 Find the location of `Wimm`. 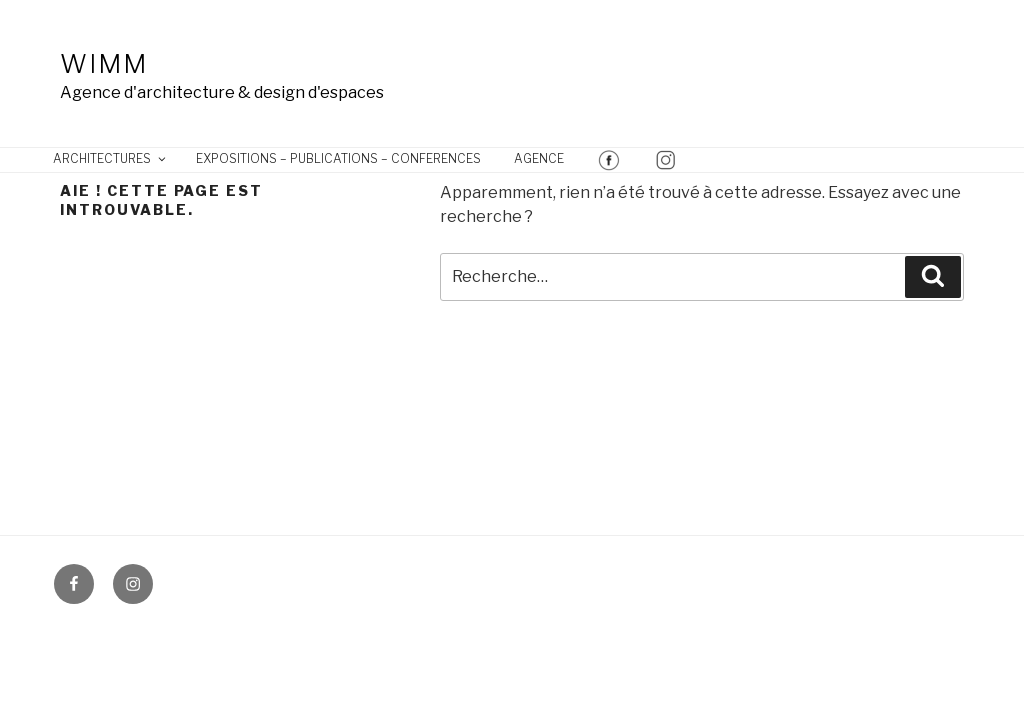

Wimm is located at coordinates (104, 63).